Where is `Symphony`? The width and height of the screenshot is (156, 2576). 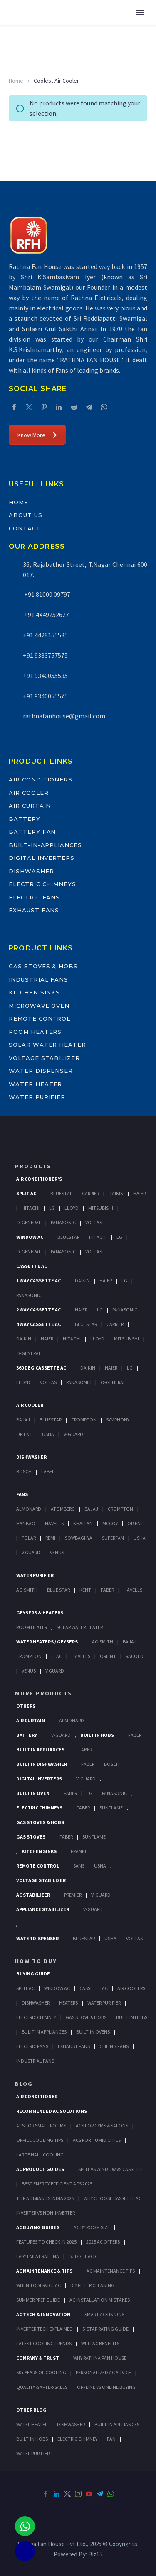
Symphony is located at coordinates (117, 1419).